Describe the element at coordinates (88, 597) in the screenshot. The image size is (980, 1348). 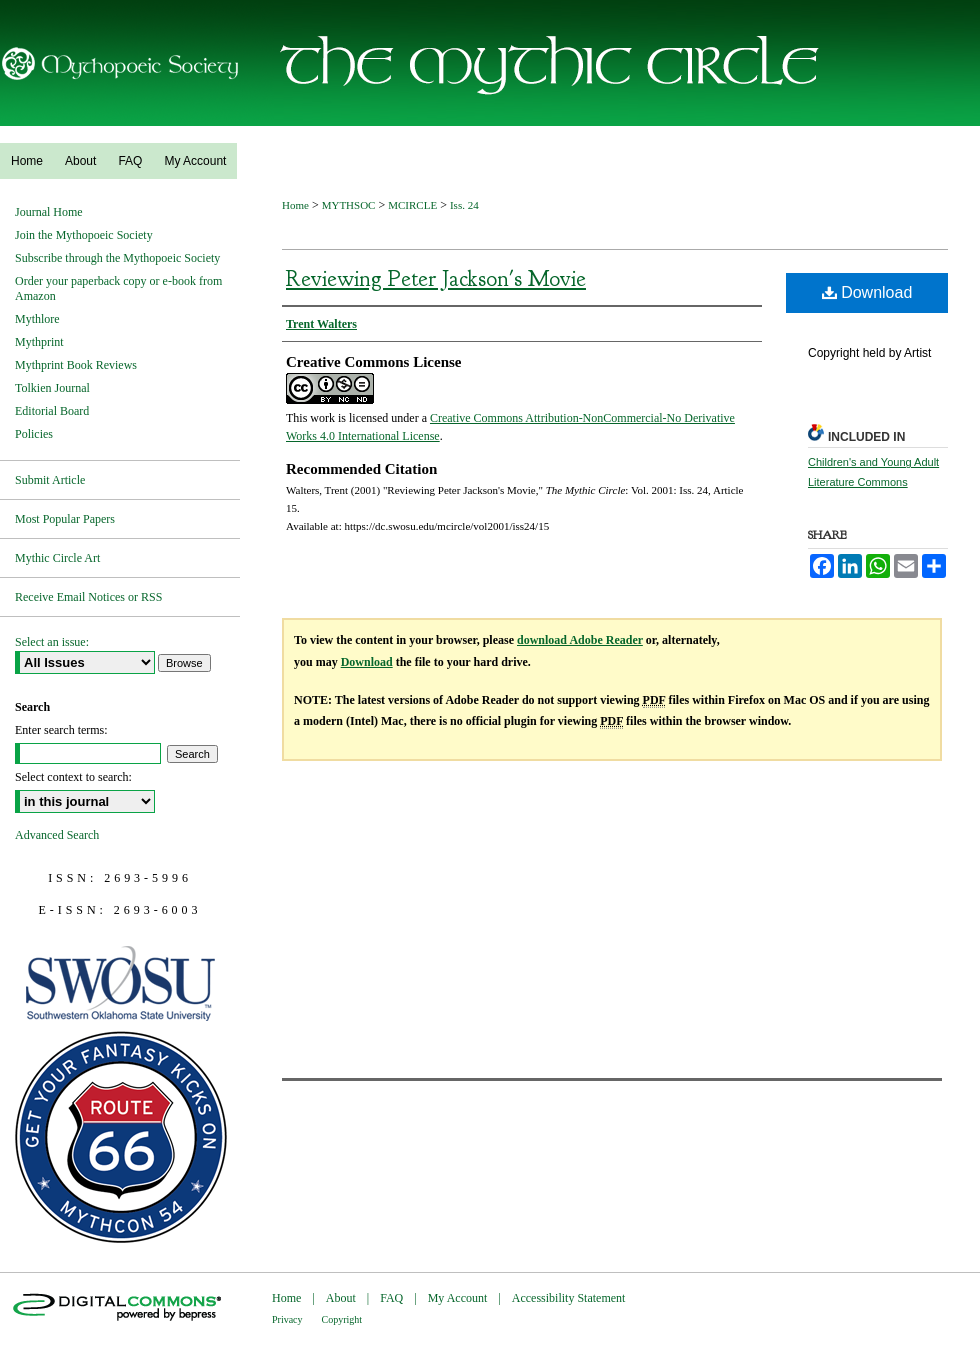
I see `Receive Email Notices or RSS` at that location.